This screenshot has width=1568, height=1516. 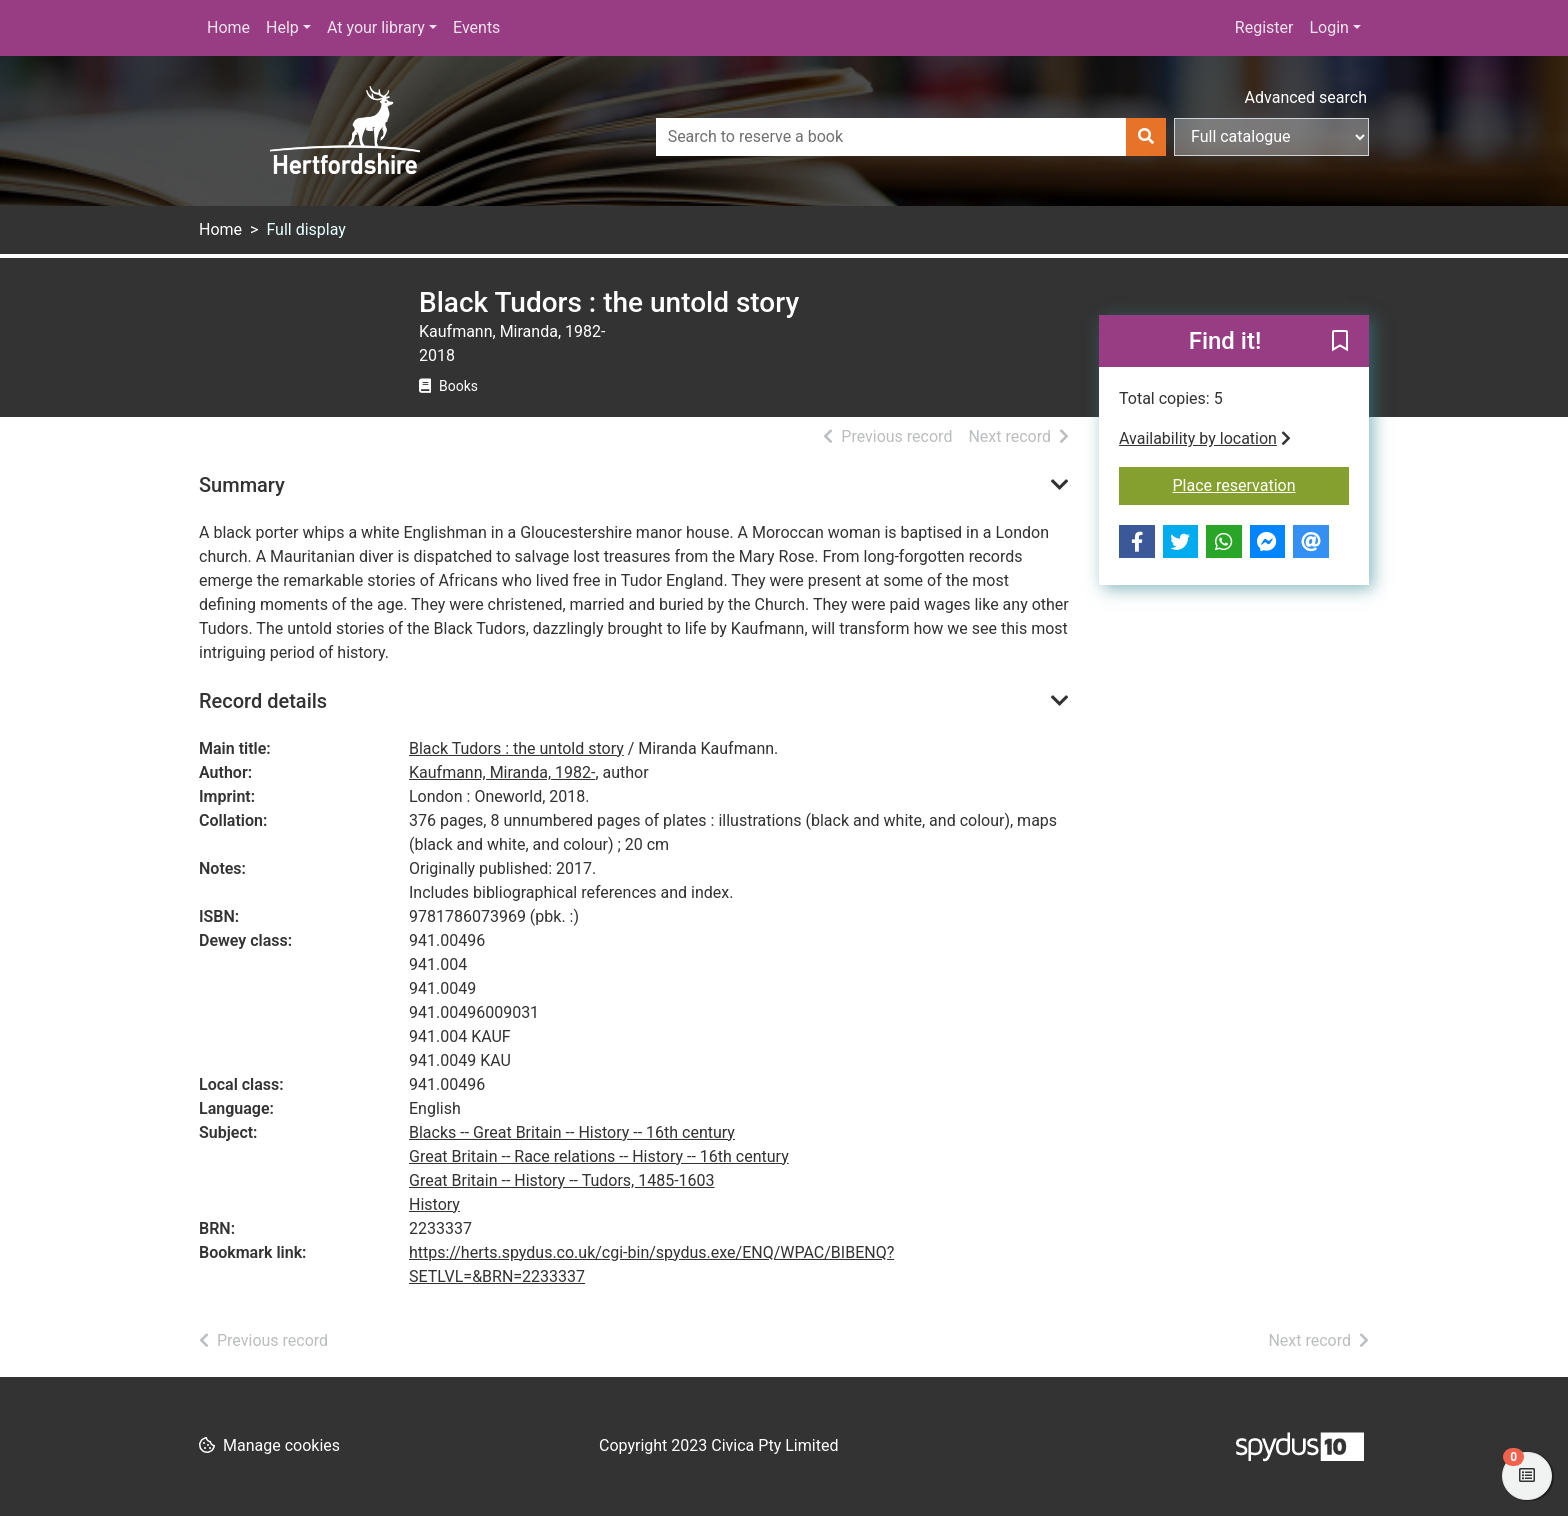 What do you see at coordinates (1264, 27) in the screenshot?
I see `Register` at bounding box center [1264, 27].